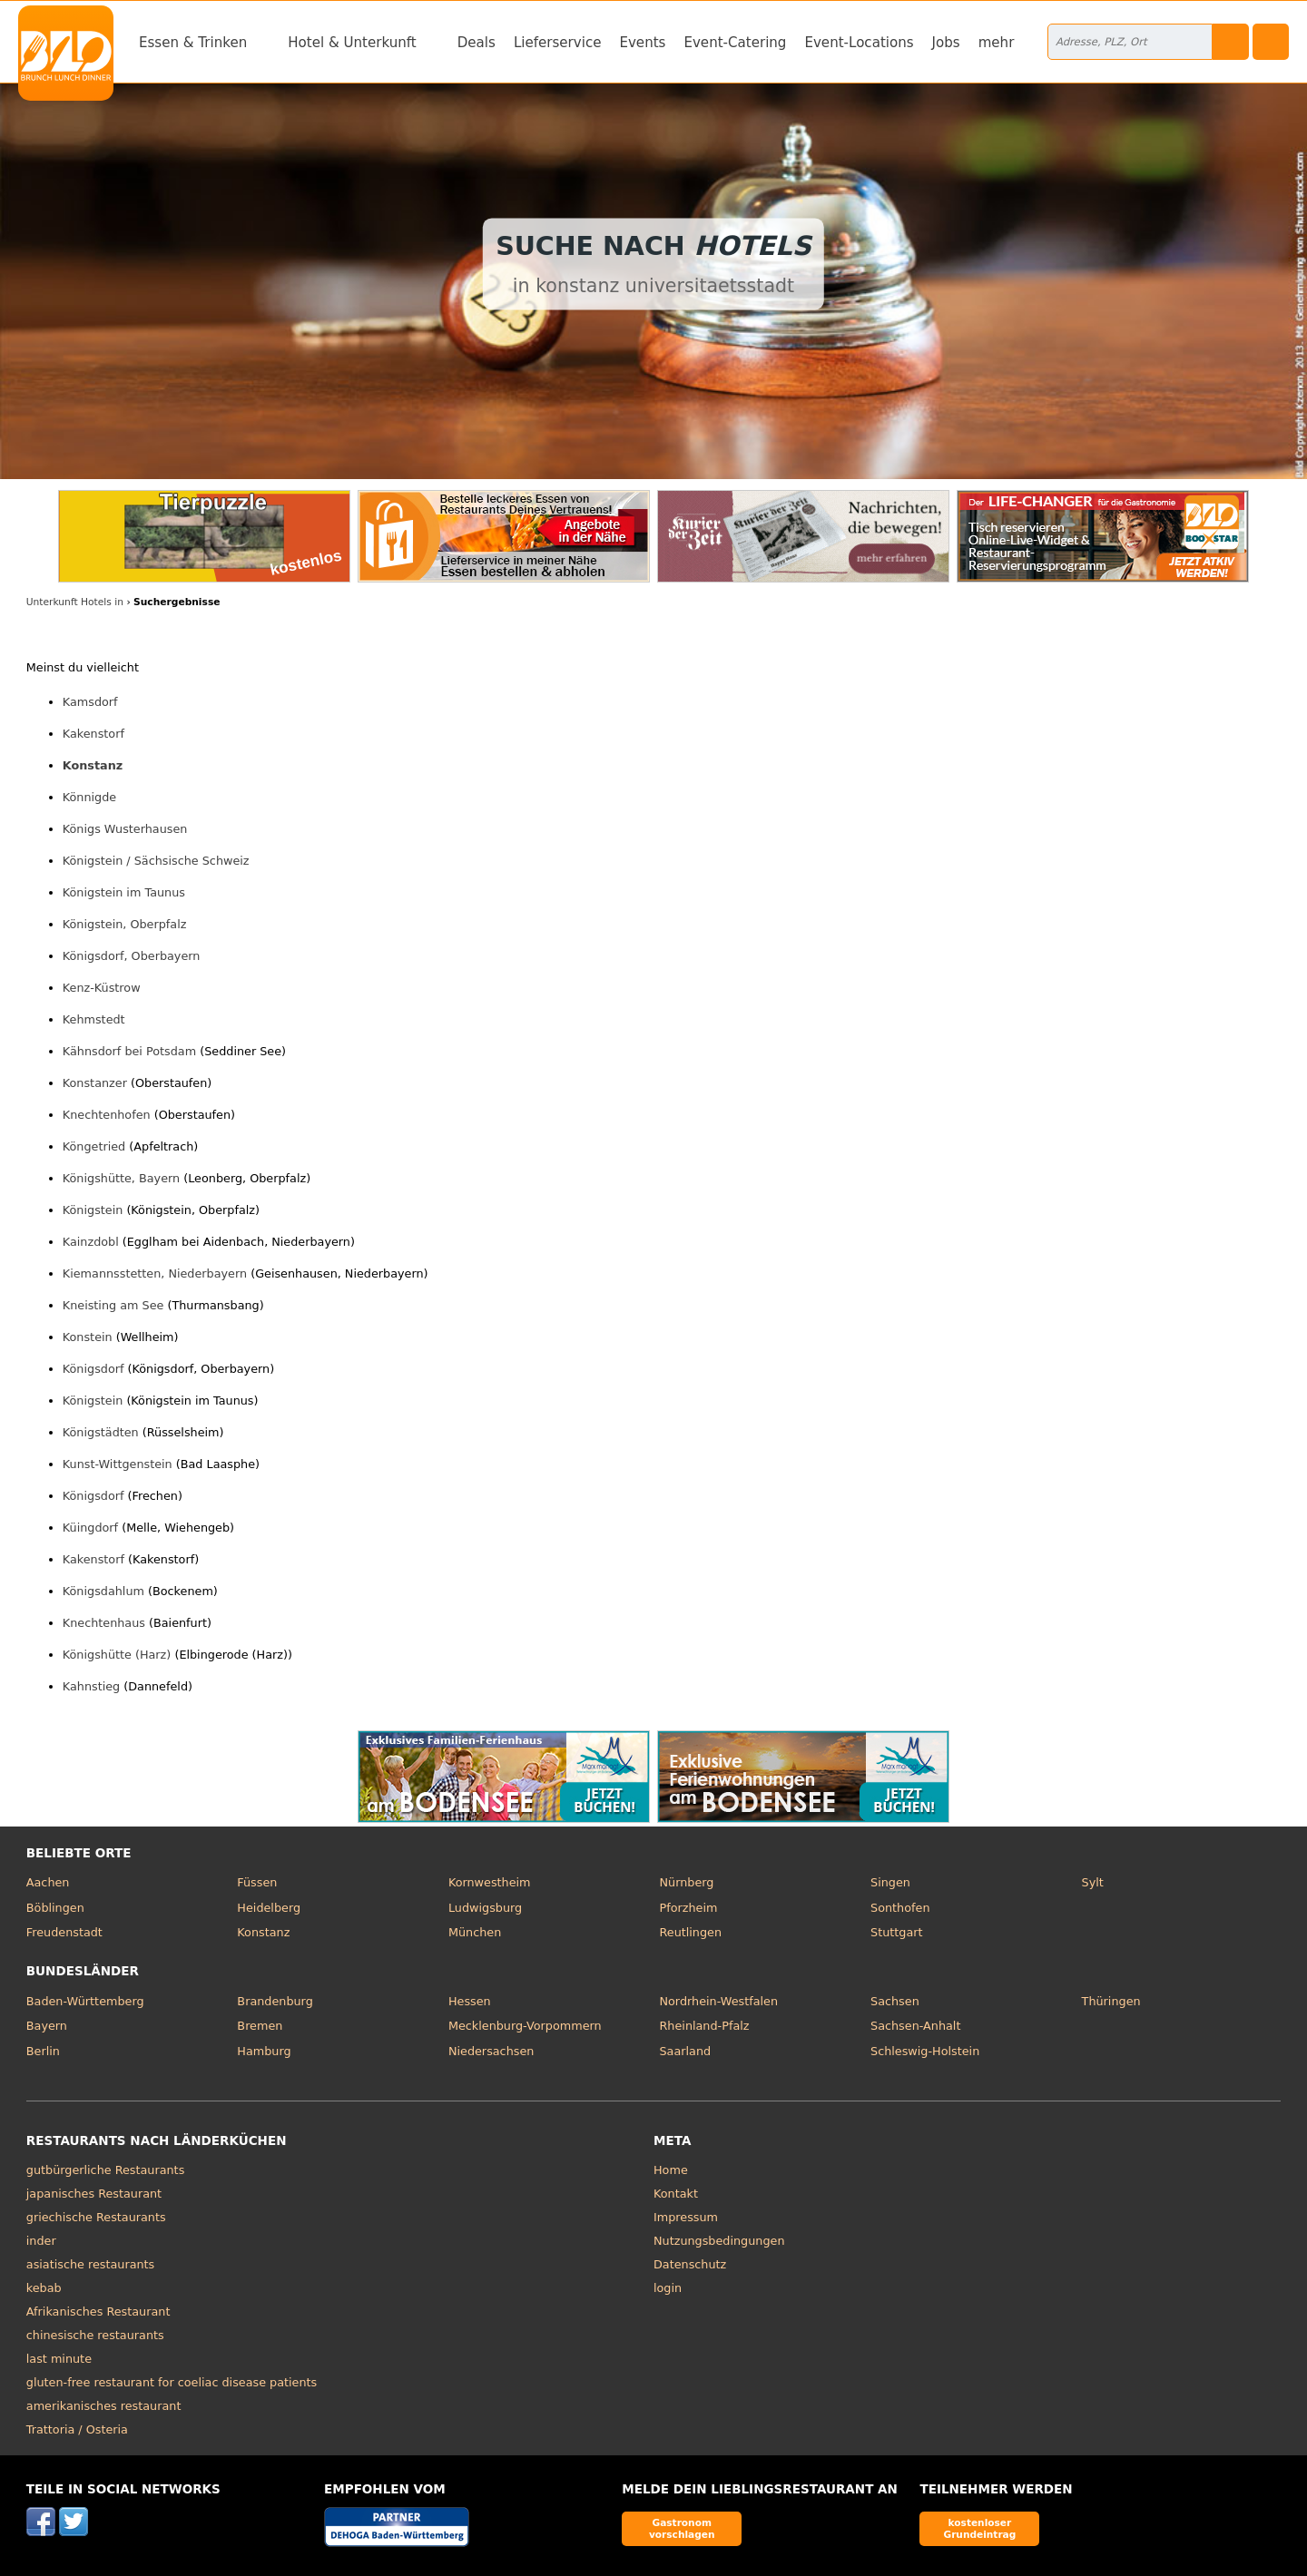 This screenshot has height=2576, width=1307. Describe the element at coordinates (685, 2051) in the screenshot. I see `Saarland` at that location.